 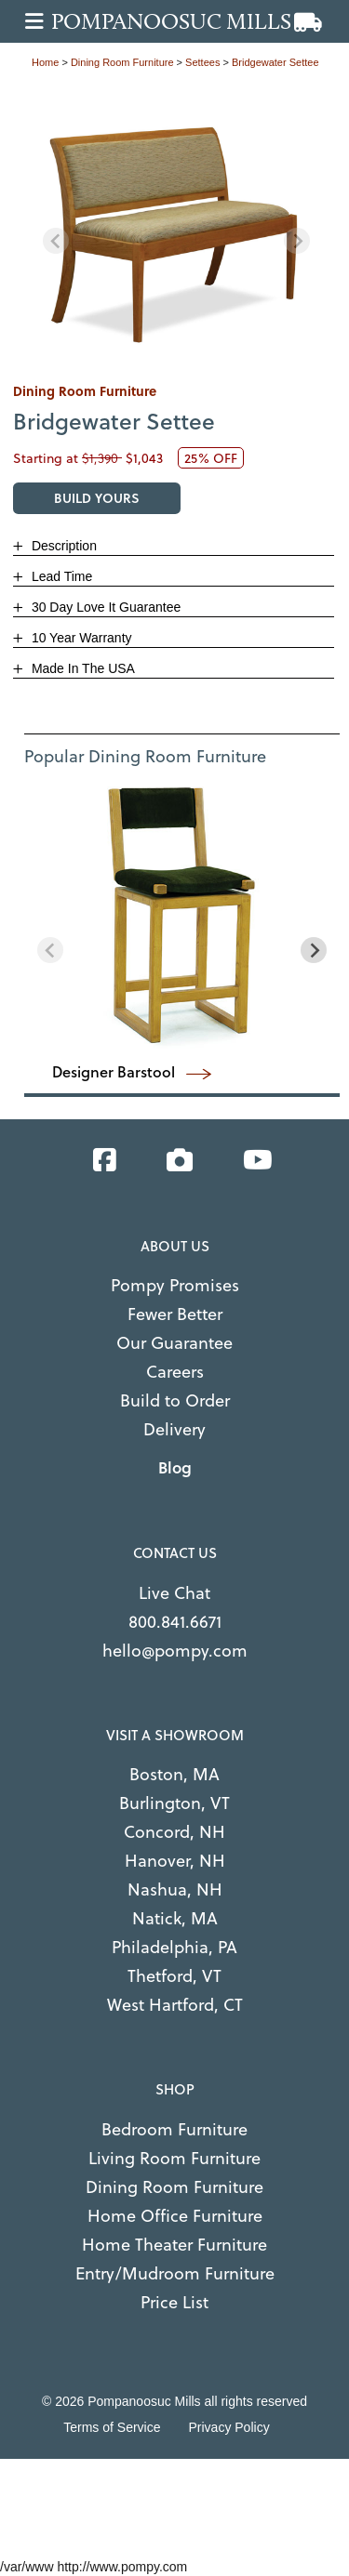 What do you see at coordinates (175, 1859) in the screenshot?
I see `Hanover, NH` at bounding box center [175, 1859].